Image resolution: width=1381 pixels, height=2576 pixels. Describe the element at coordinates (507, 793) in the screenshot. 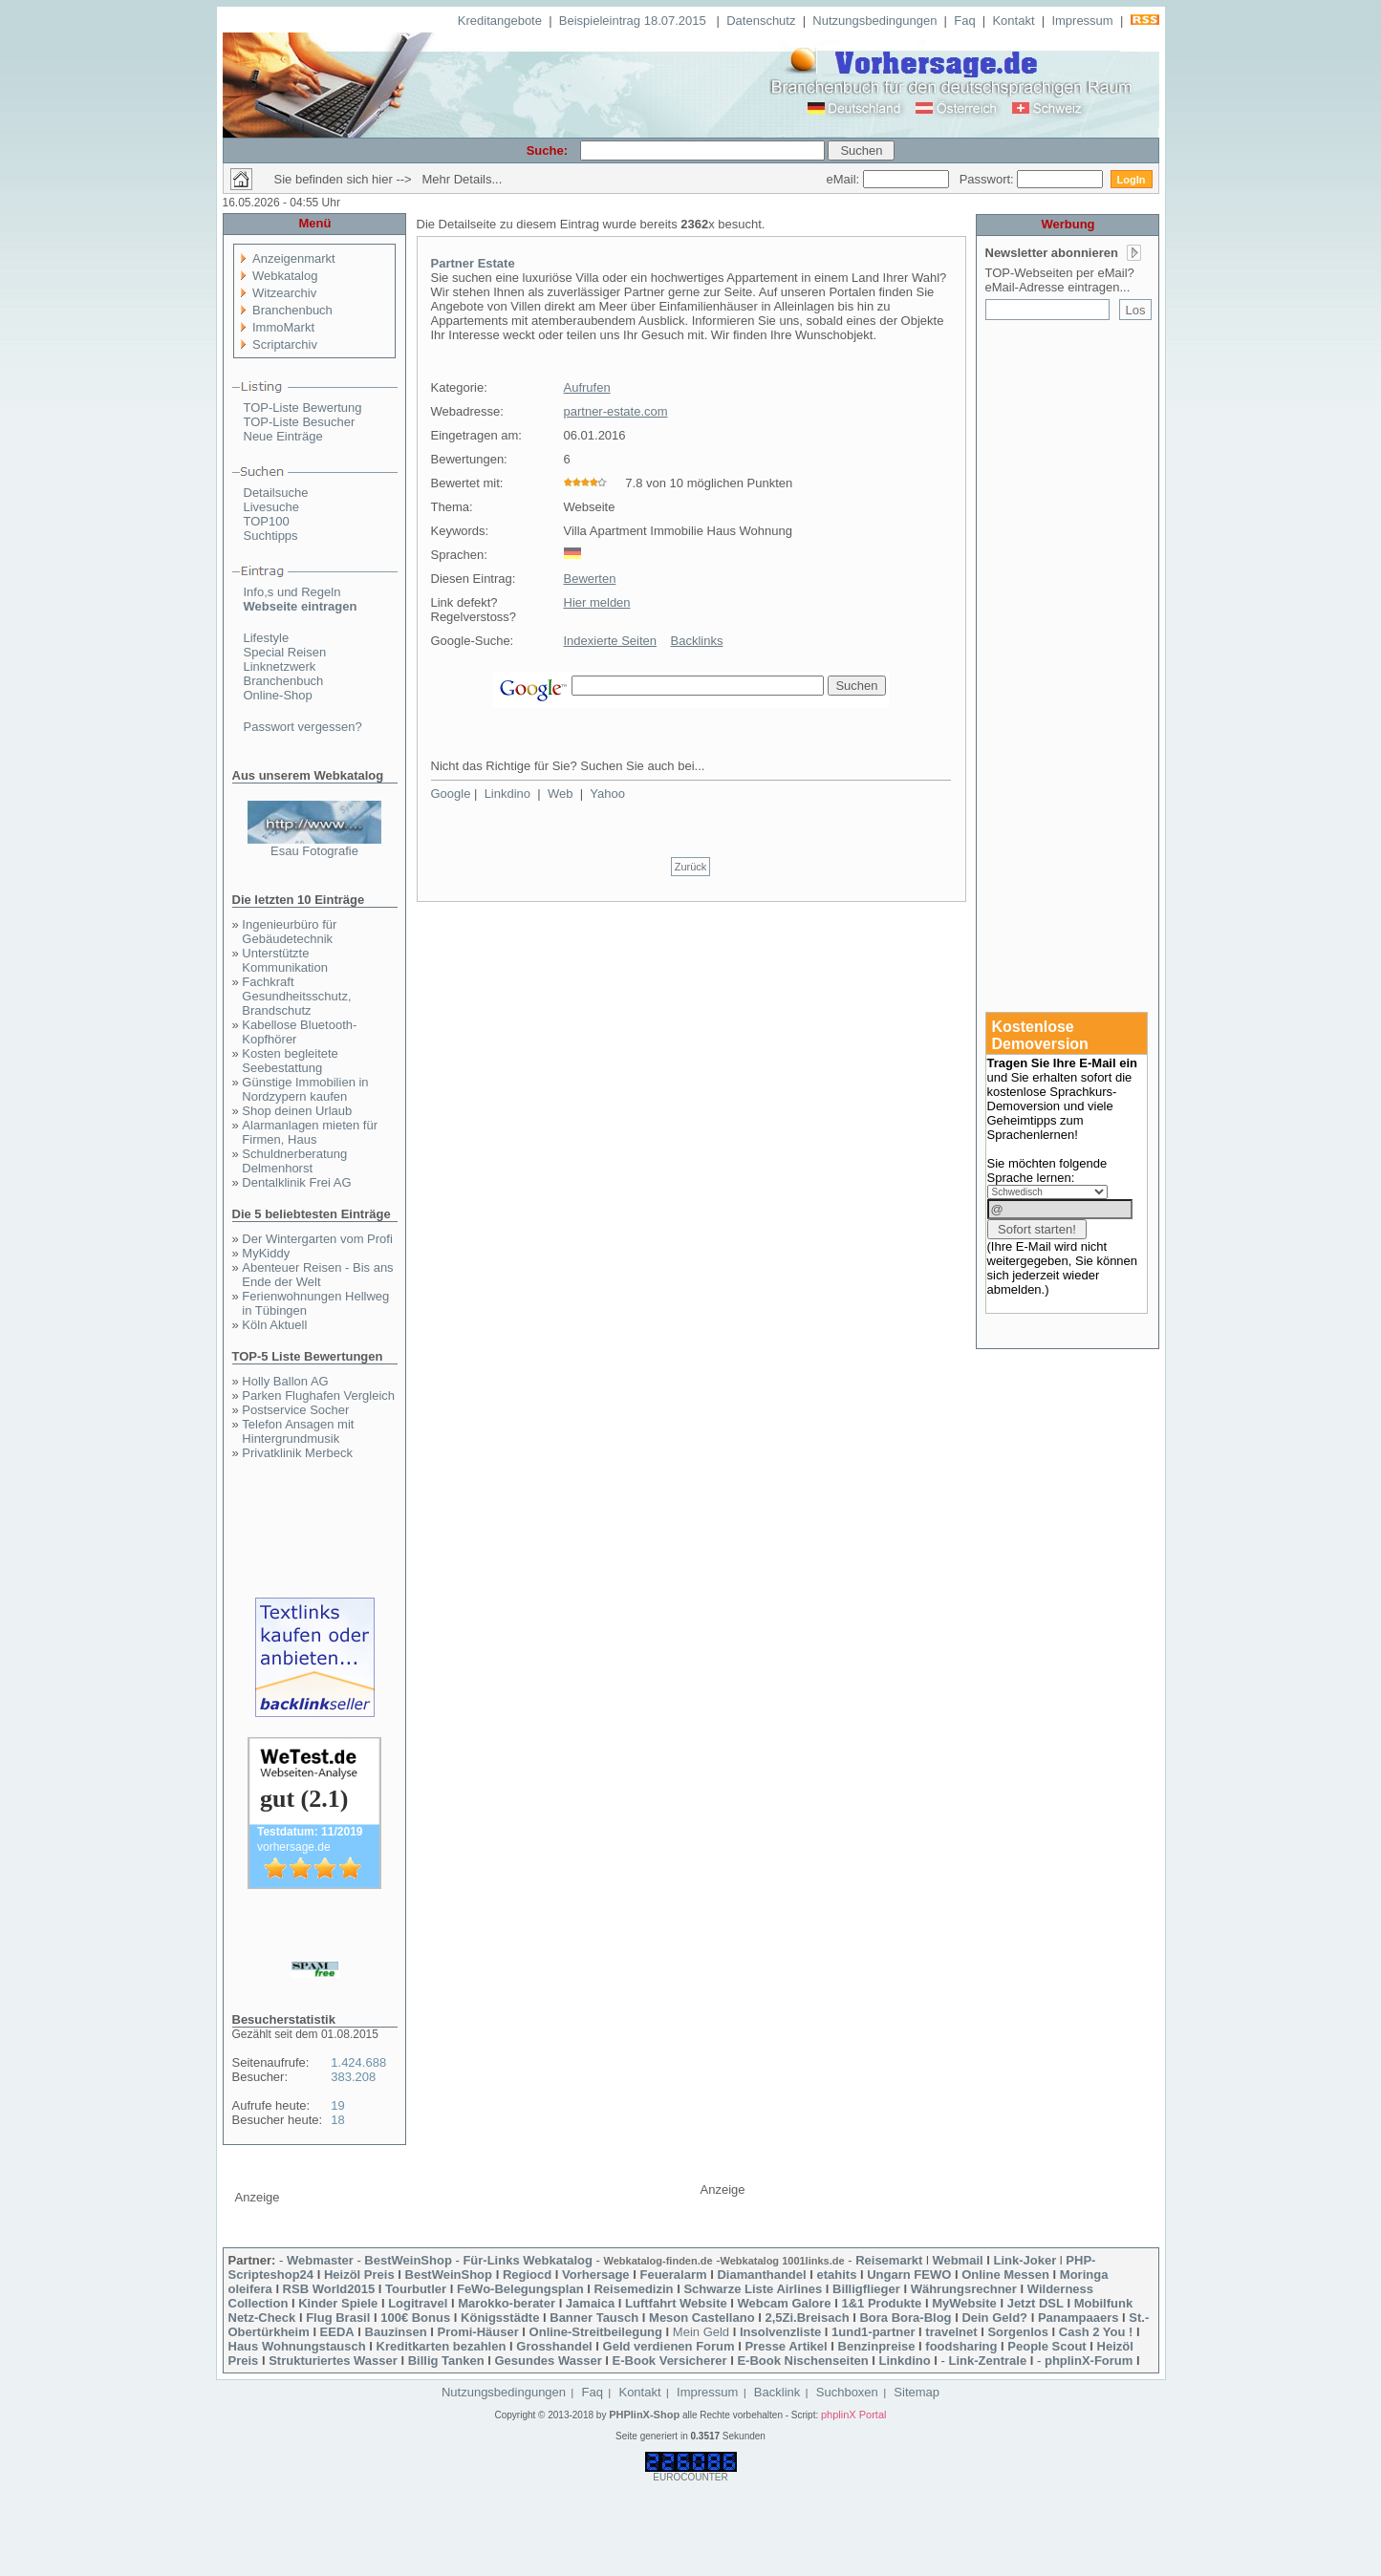

I see `Linkdino` at that location.